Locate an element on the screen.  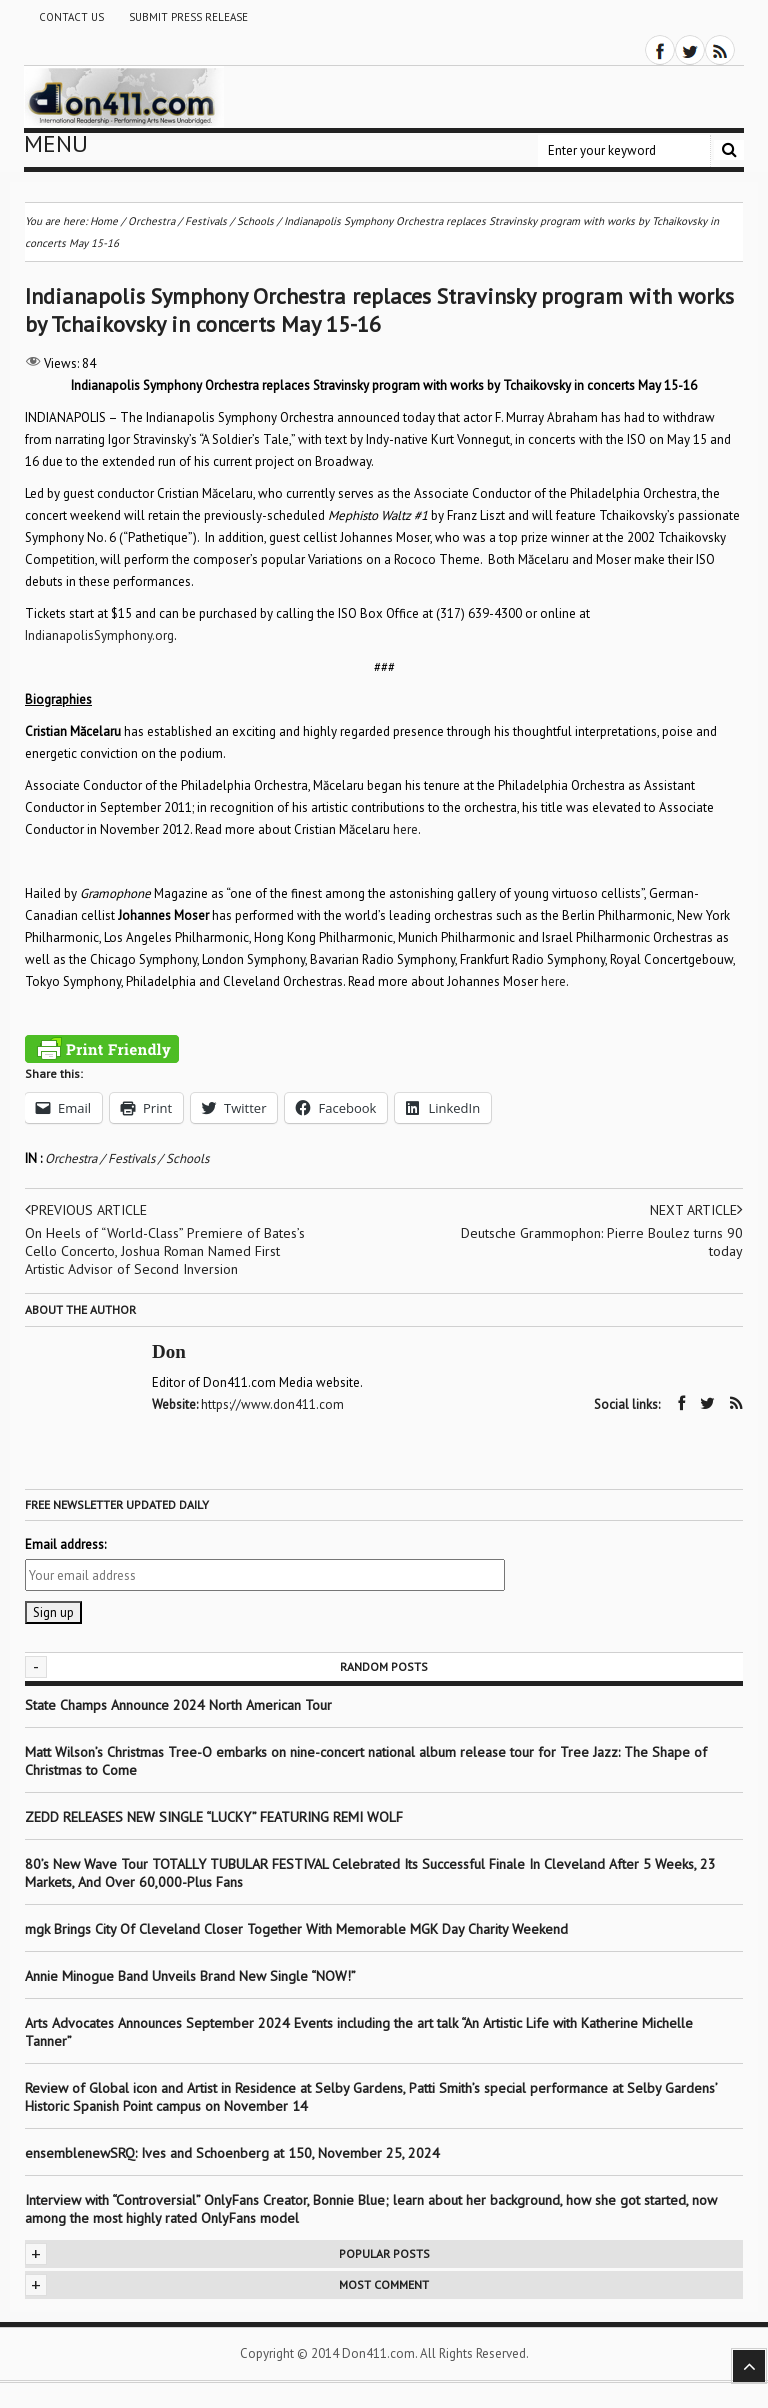
Previous article is located at coordinates (86, 1210).